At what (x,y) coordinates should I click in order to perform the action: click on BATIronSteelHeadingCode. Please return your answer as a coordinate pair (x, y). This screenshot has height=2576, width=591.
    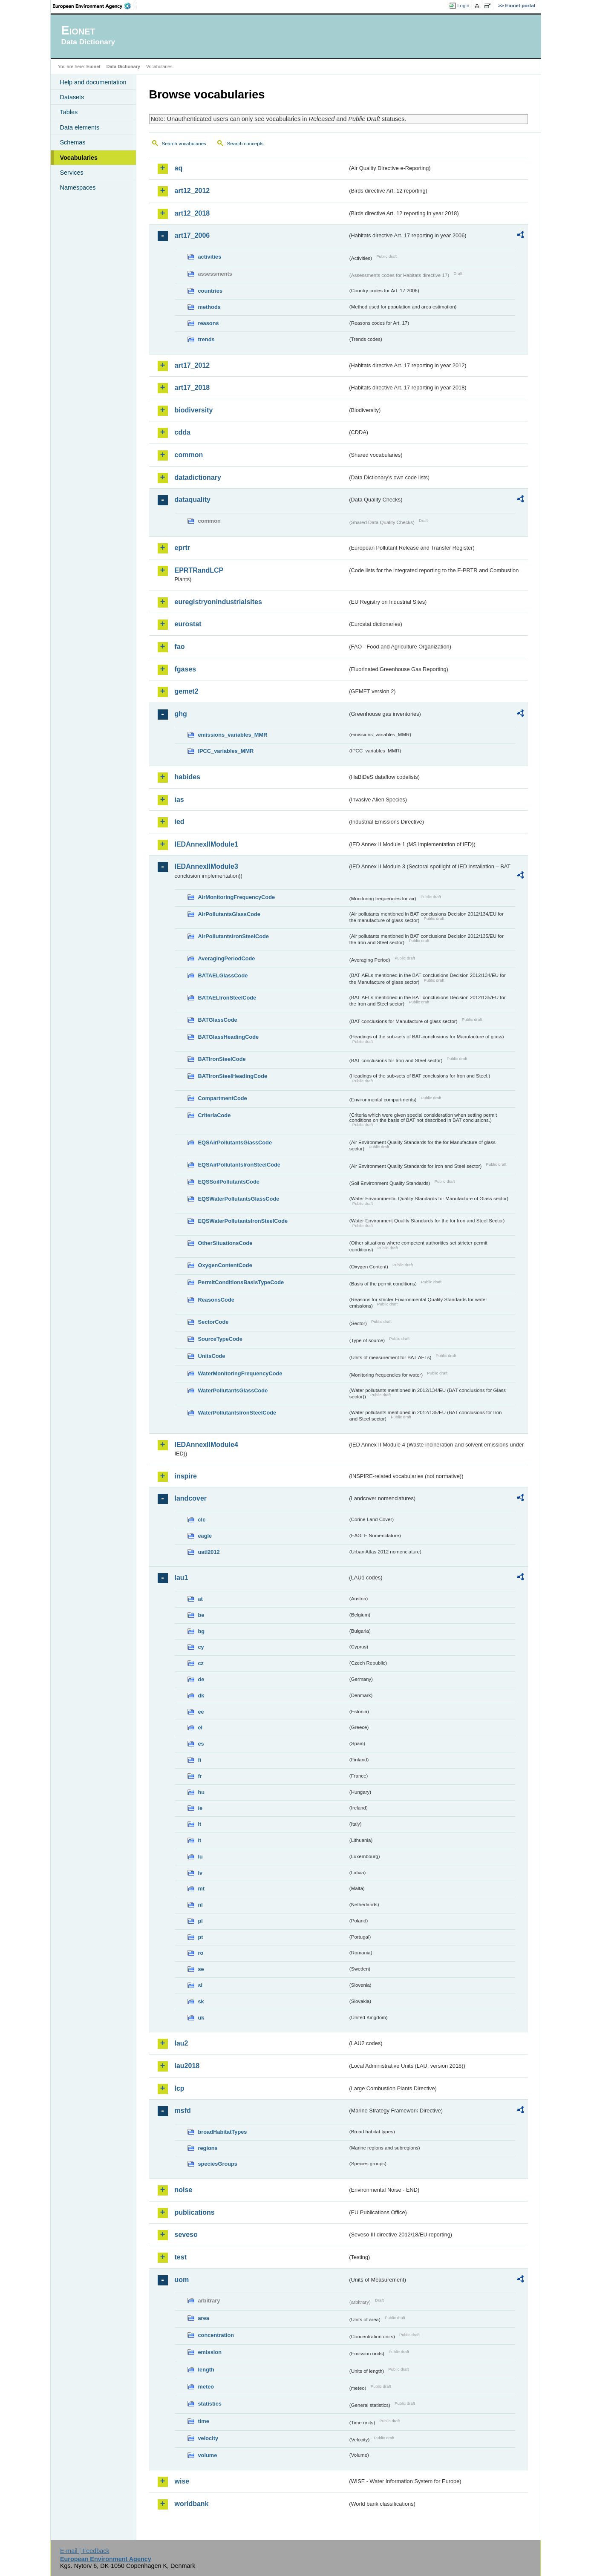
    Looking at the image, I should click on (233, 1076).